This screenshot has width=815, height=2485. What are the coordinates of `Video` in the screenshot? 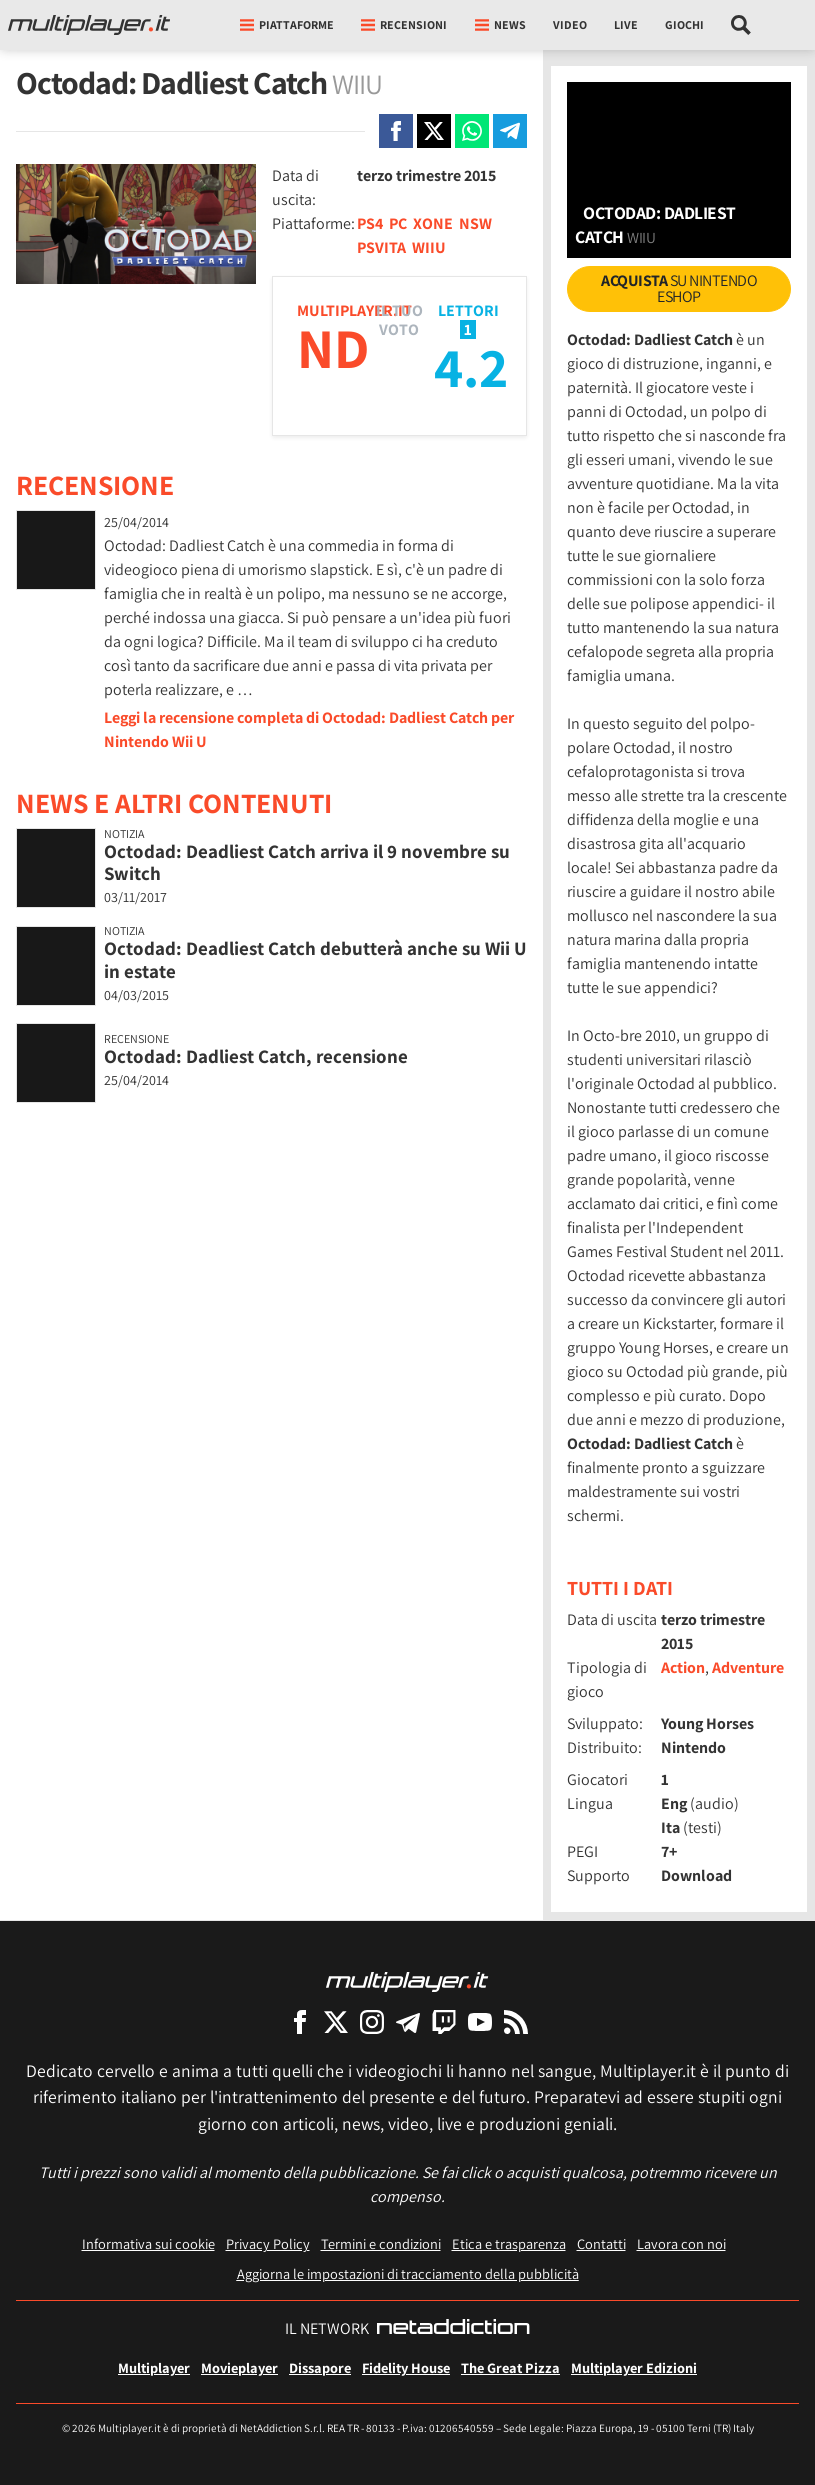 It's located at (570, 24).